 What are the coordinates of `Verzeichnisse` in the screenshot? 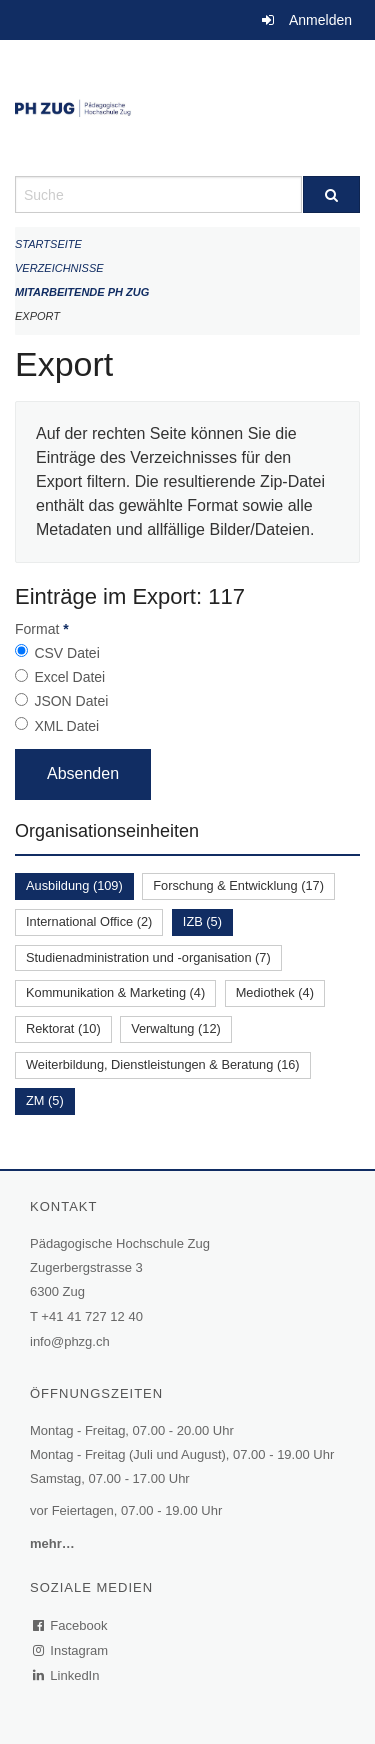 It's located at (59, 268).